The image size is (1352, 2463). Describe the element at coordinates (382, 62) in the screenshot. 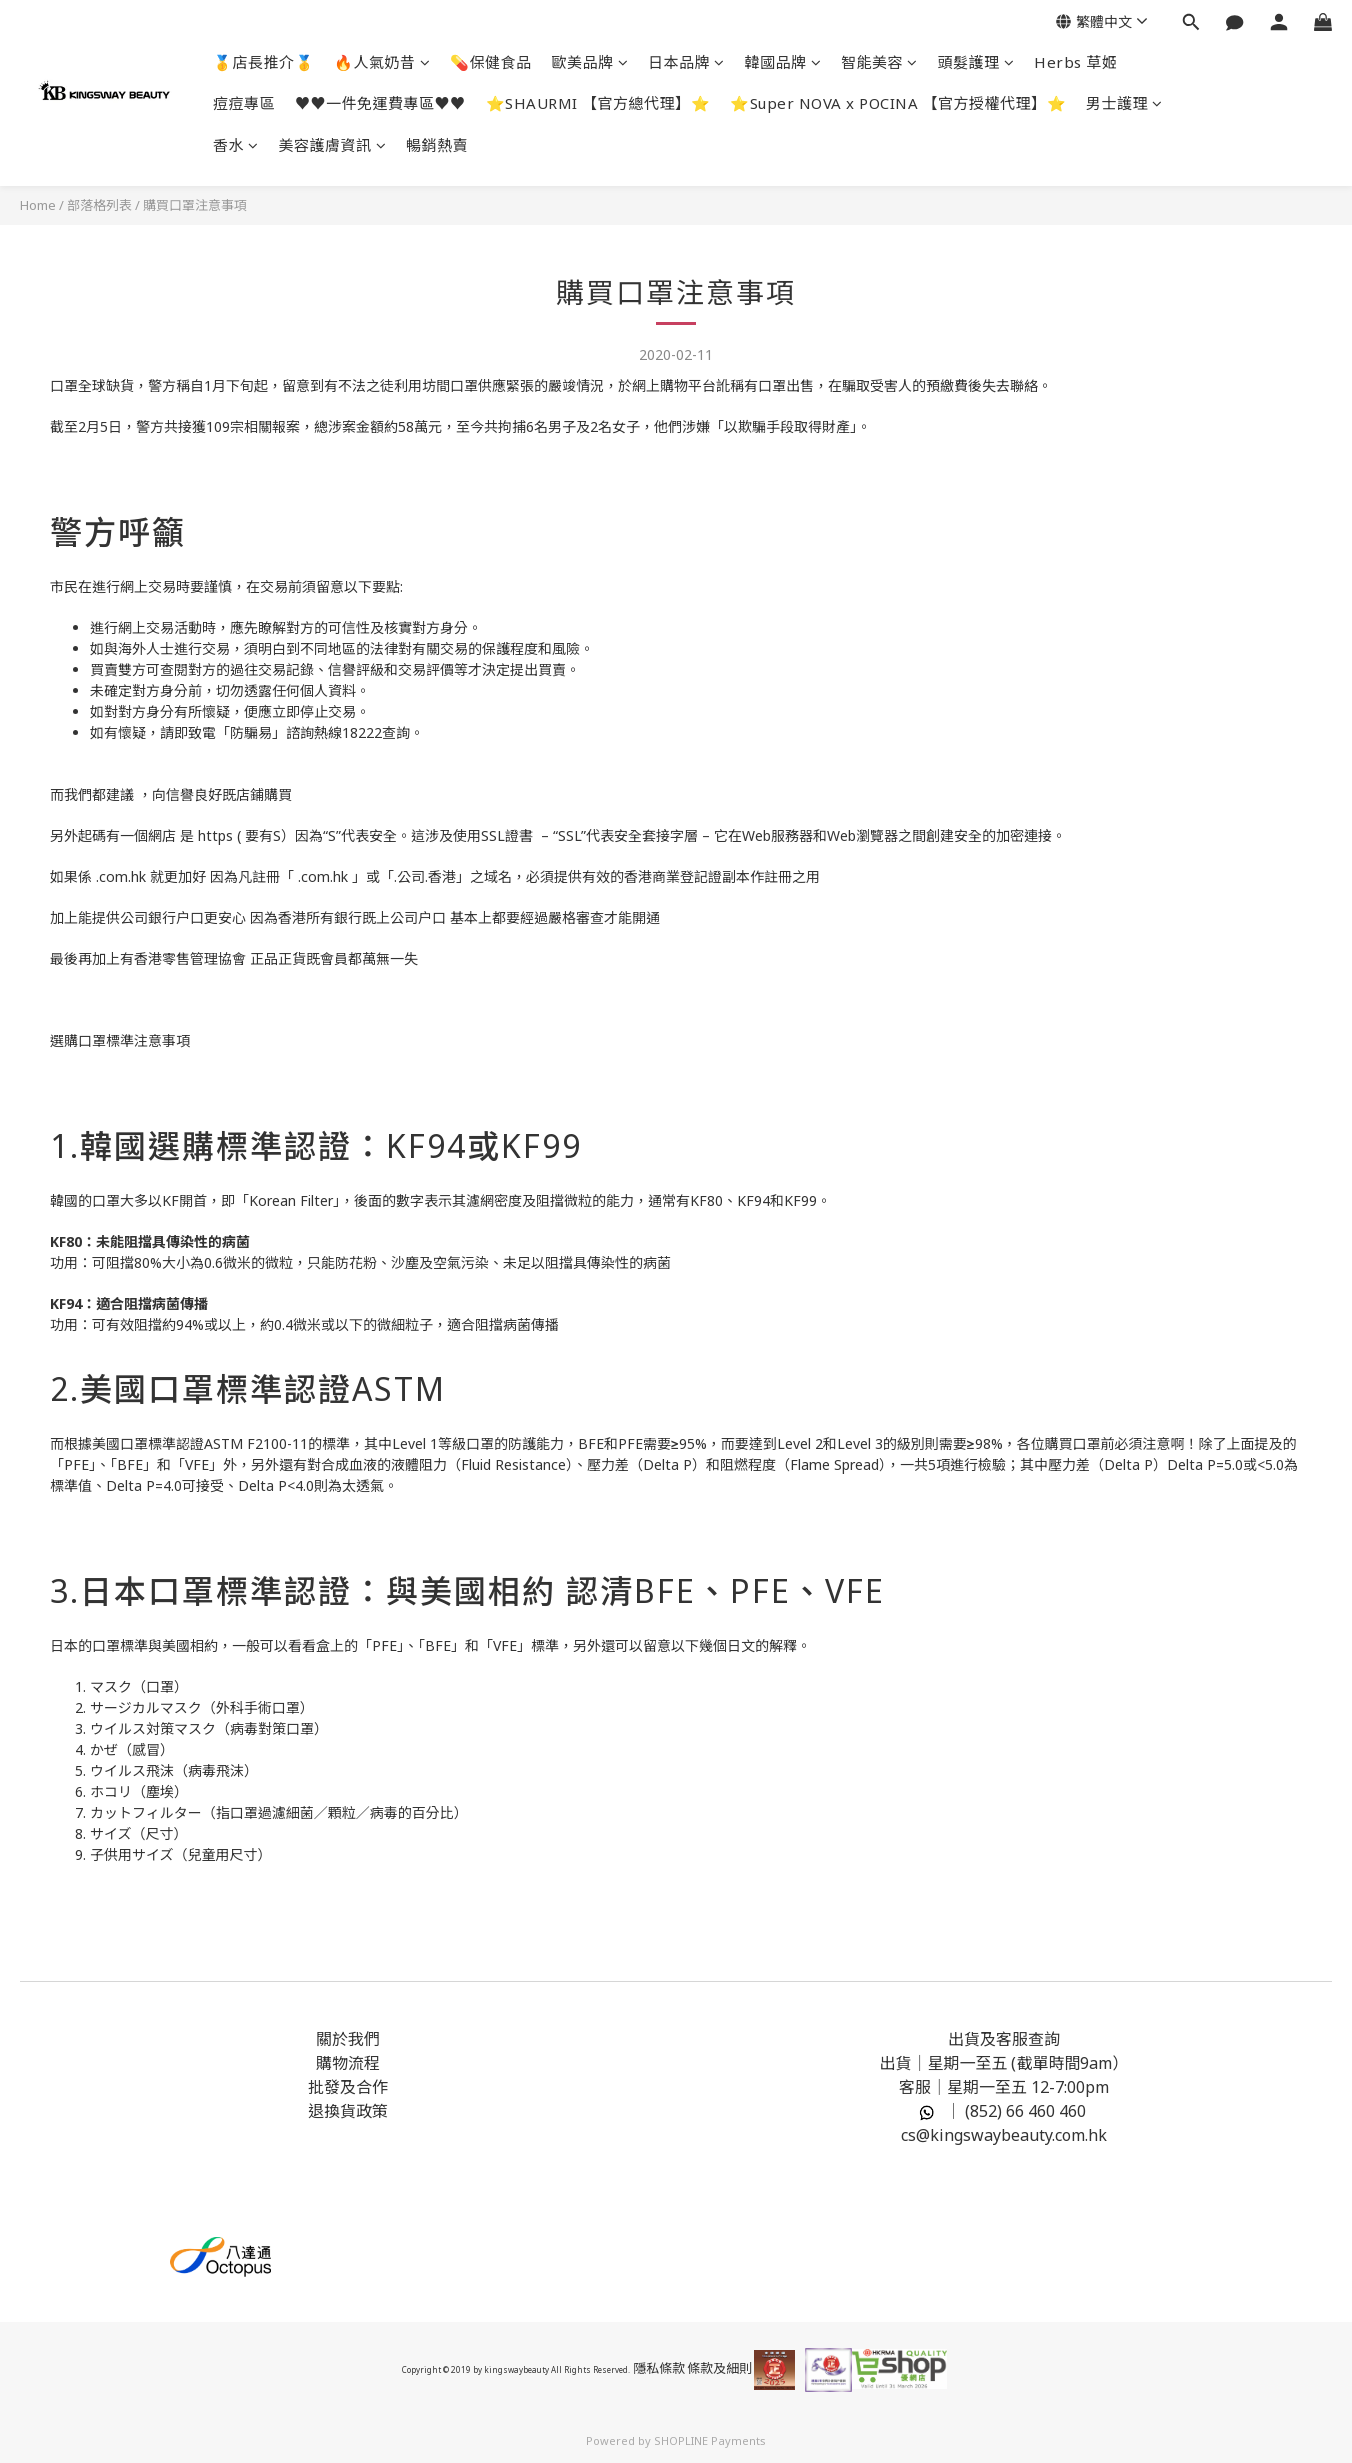

I see `🔥人氣奶昔` at that location.